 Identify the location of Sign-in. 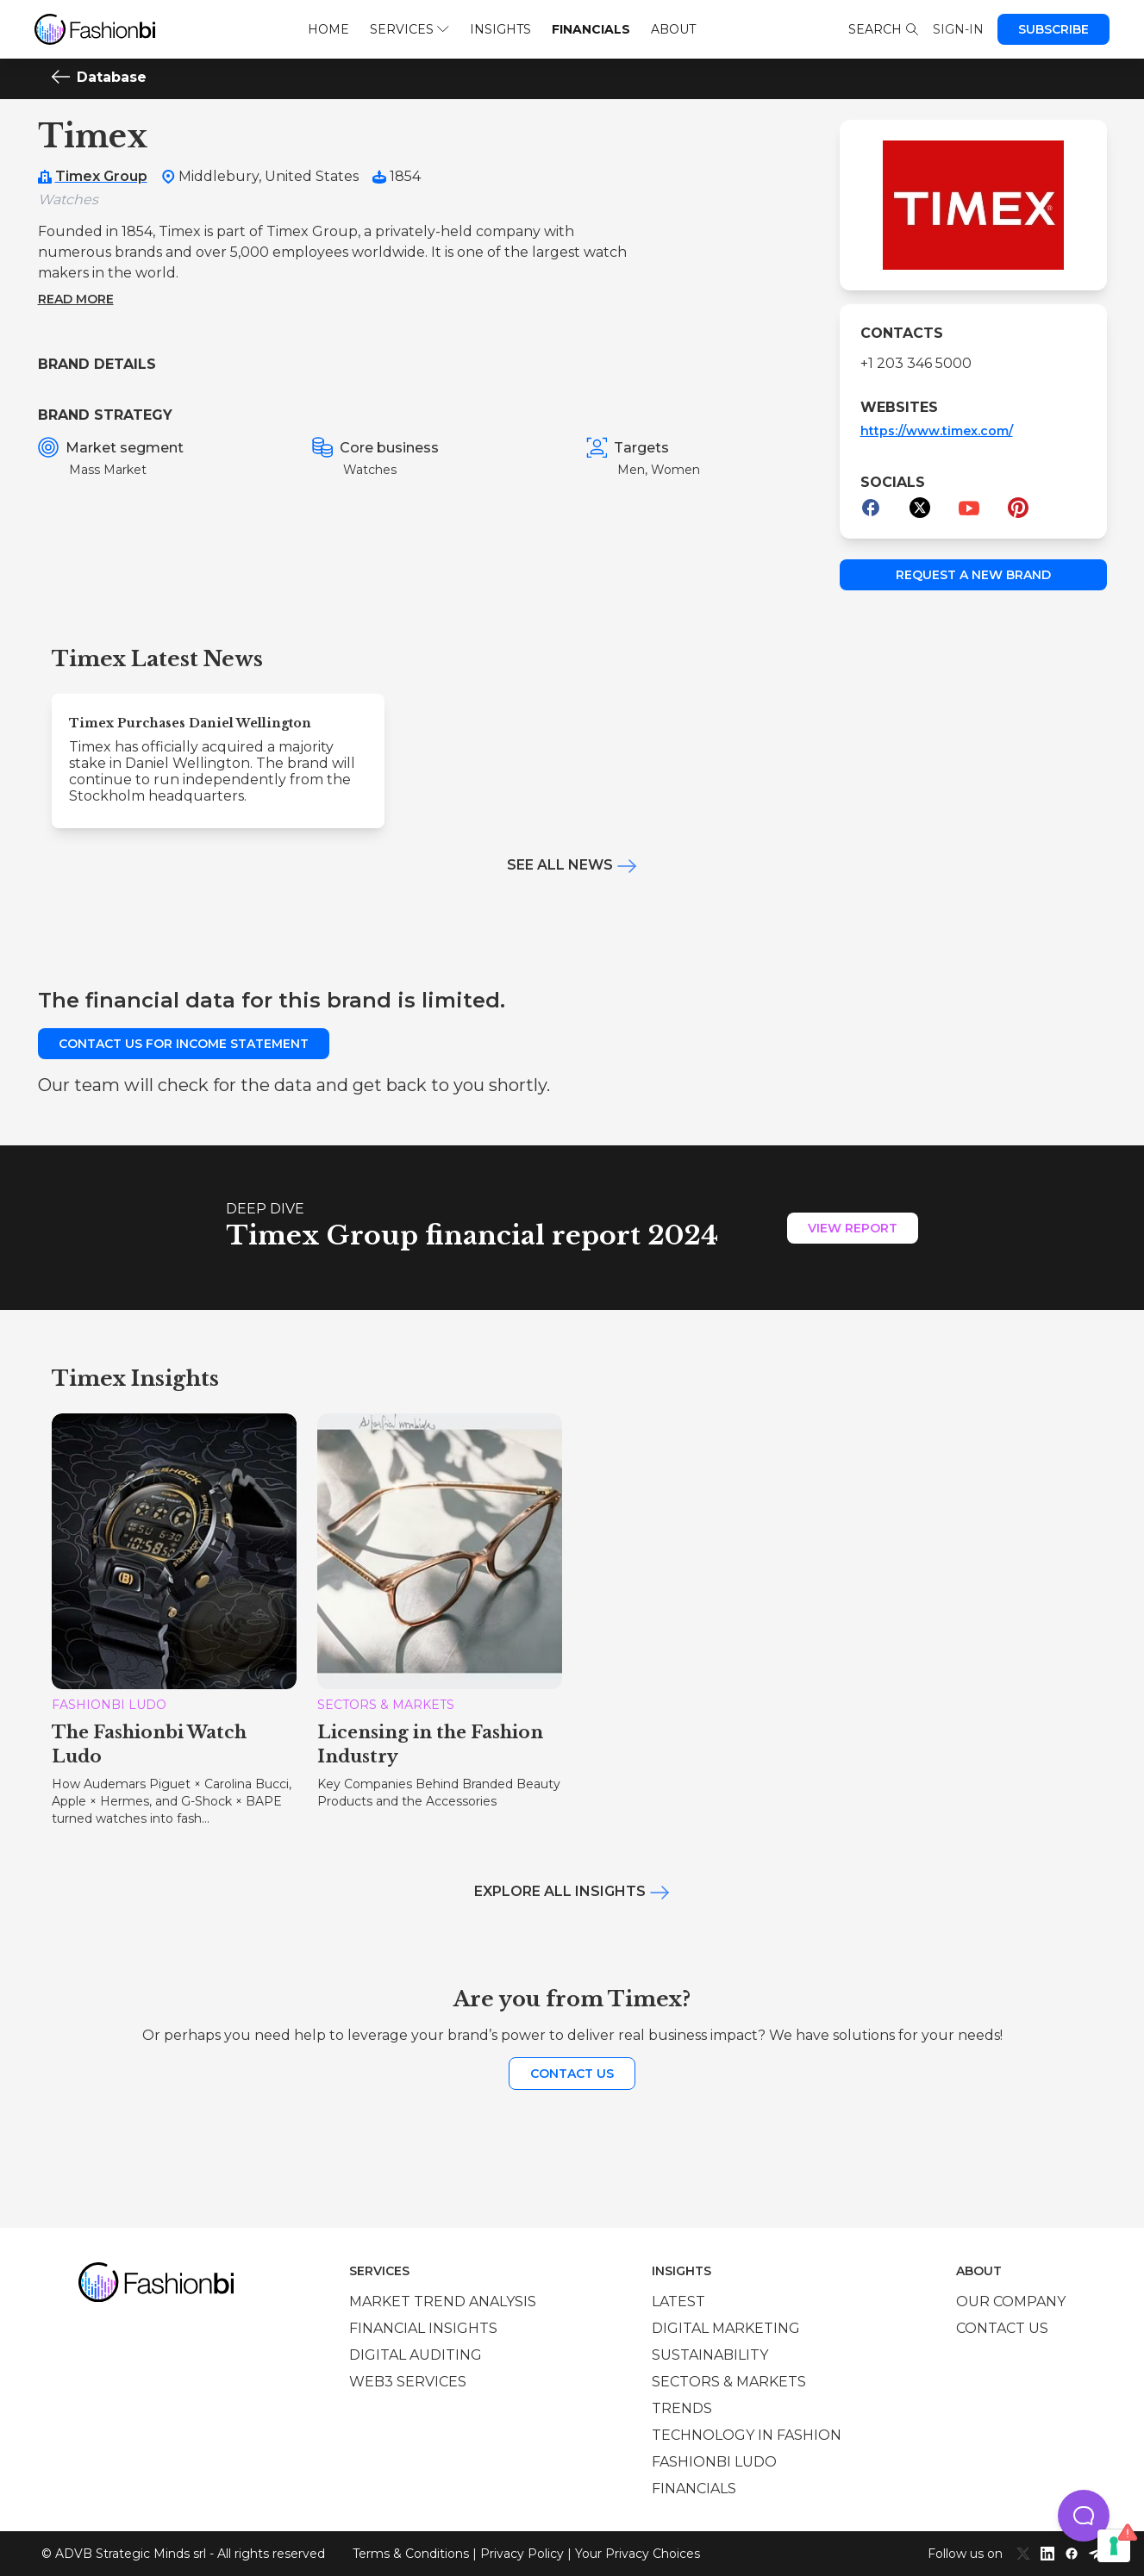
(958, 29).